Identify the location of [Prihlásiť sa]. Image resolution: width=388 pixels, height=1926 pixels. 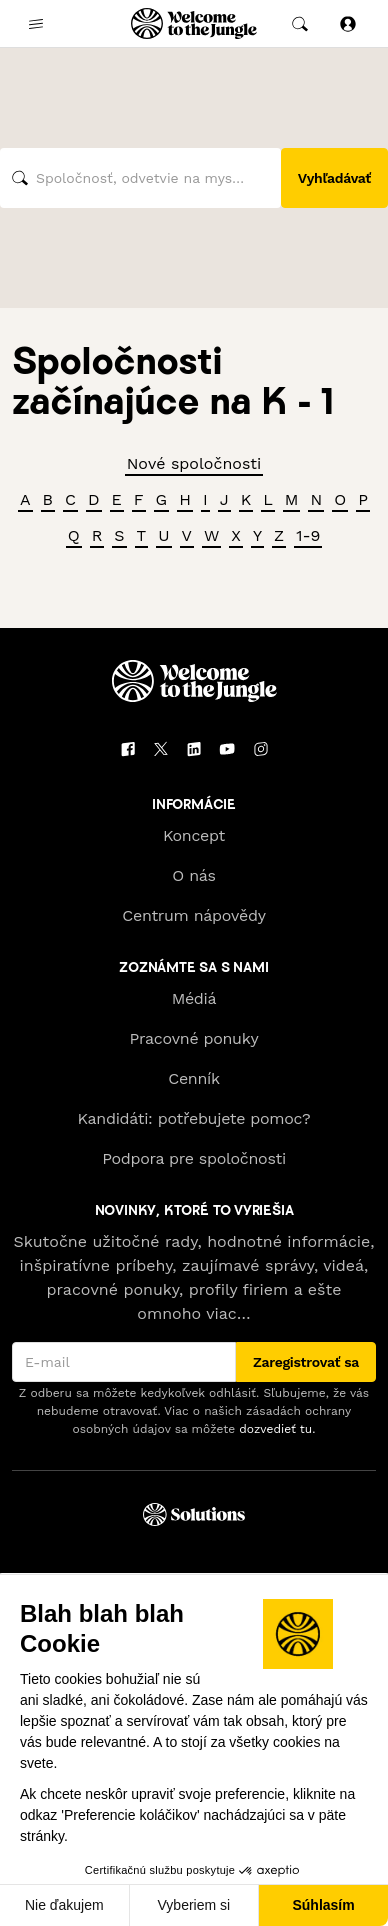
(348, 23).